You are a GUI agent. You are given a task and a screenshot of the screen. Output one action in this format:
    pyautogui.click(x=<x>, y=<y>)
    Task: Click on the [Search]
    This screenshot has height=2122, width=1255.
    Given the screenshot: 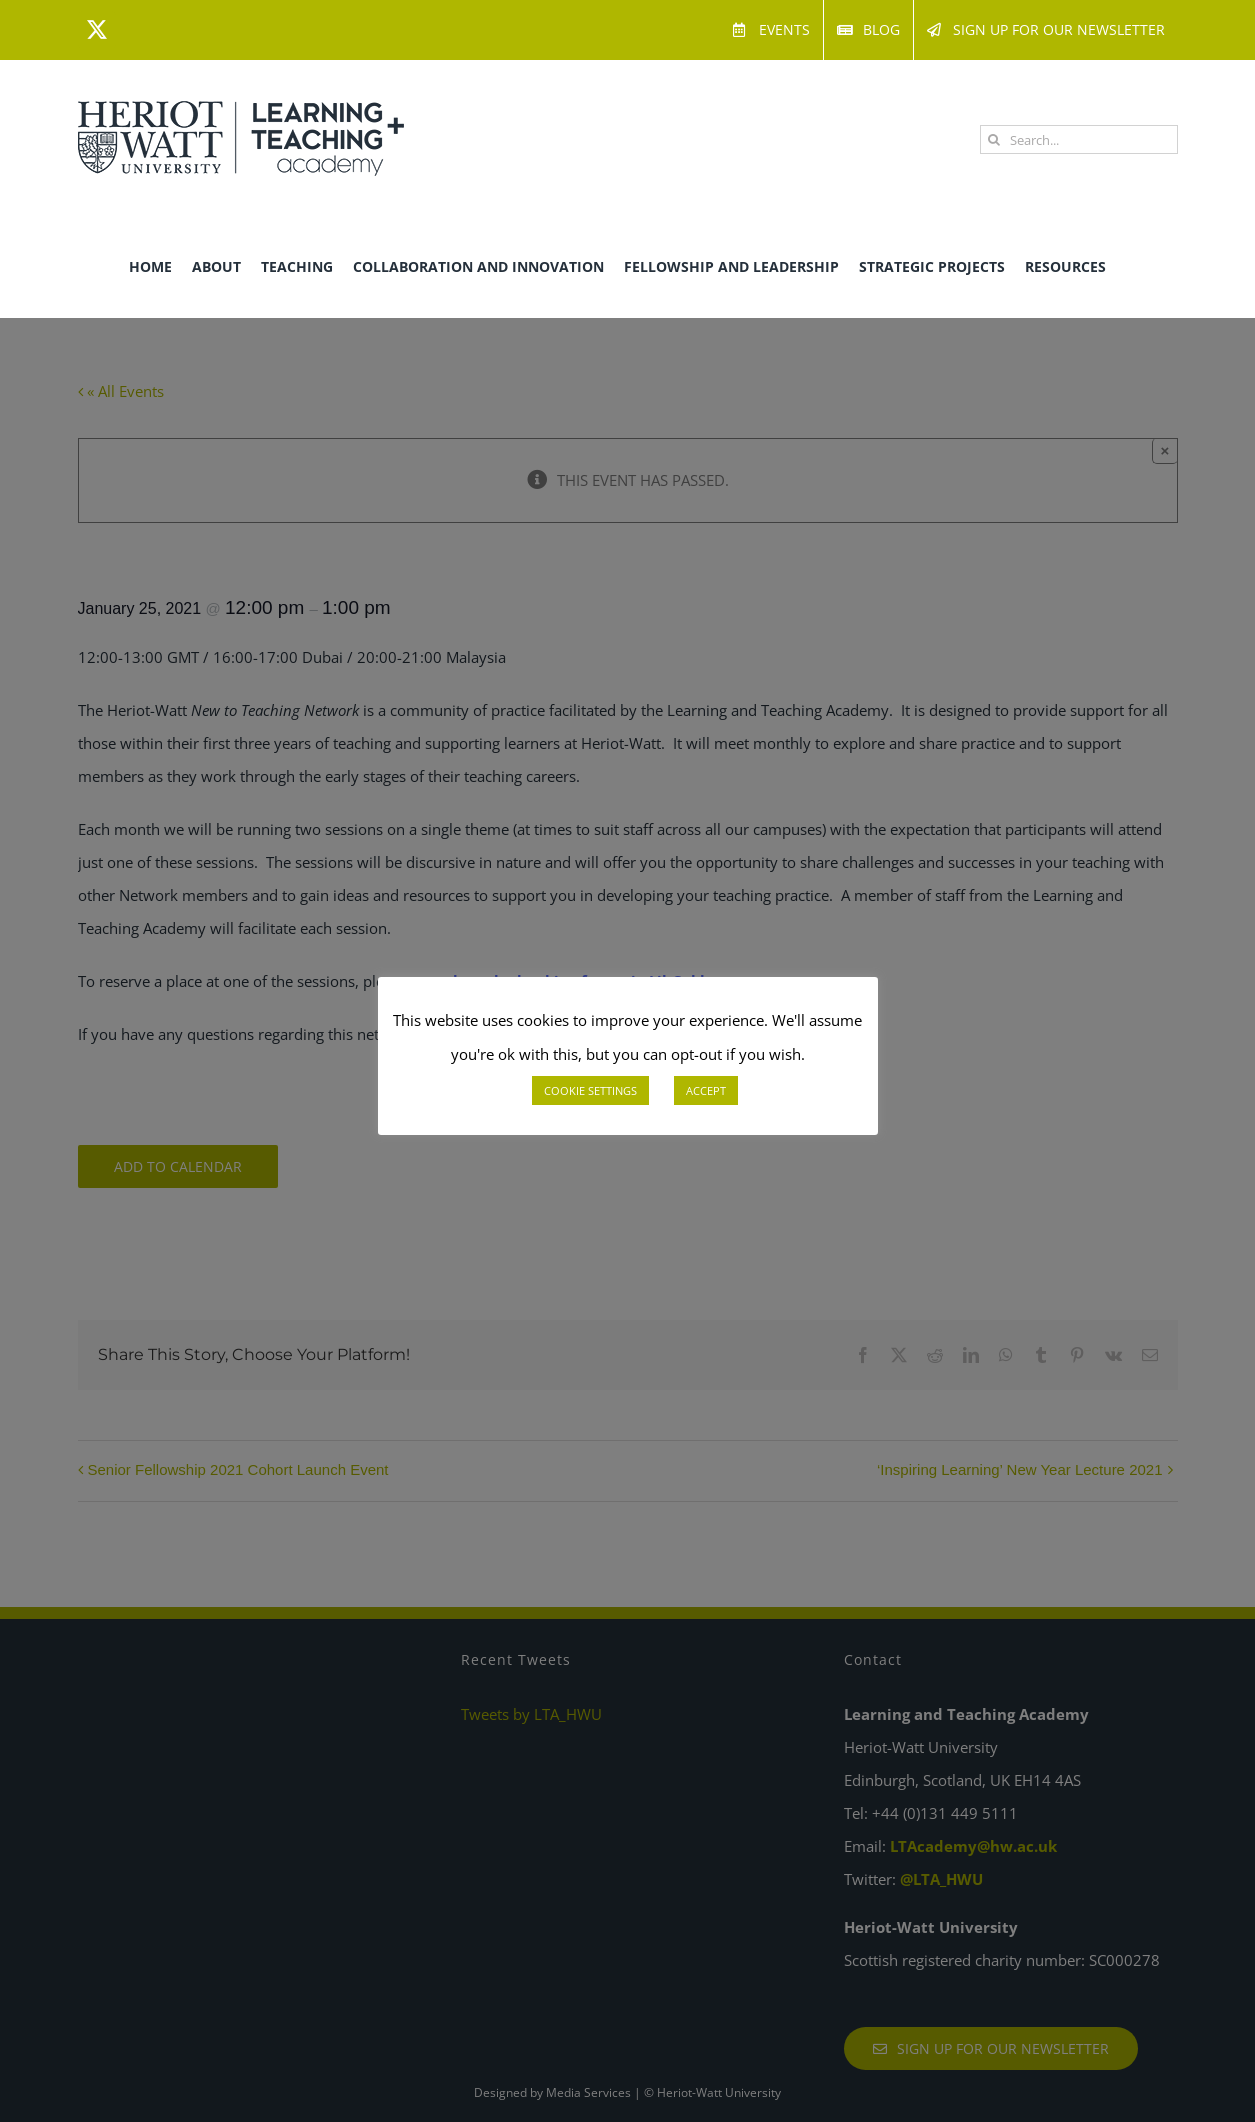 What is the action you would take?
    pyautogui.click(x=994, y=139)
    